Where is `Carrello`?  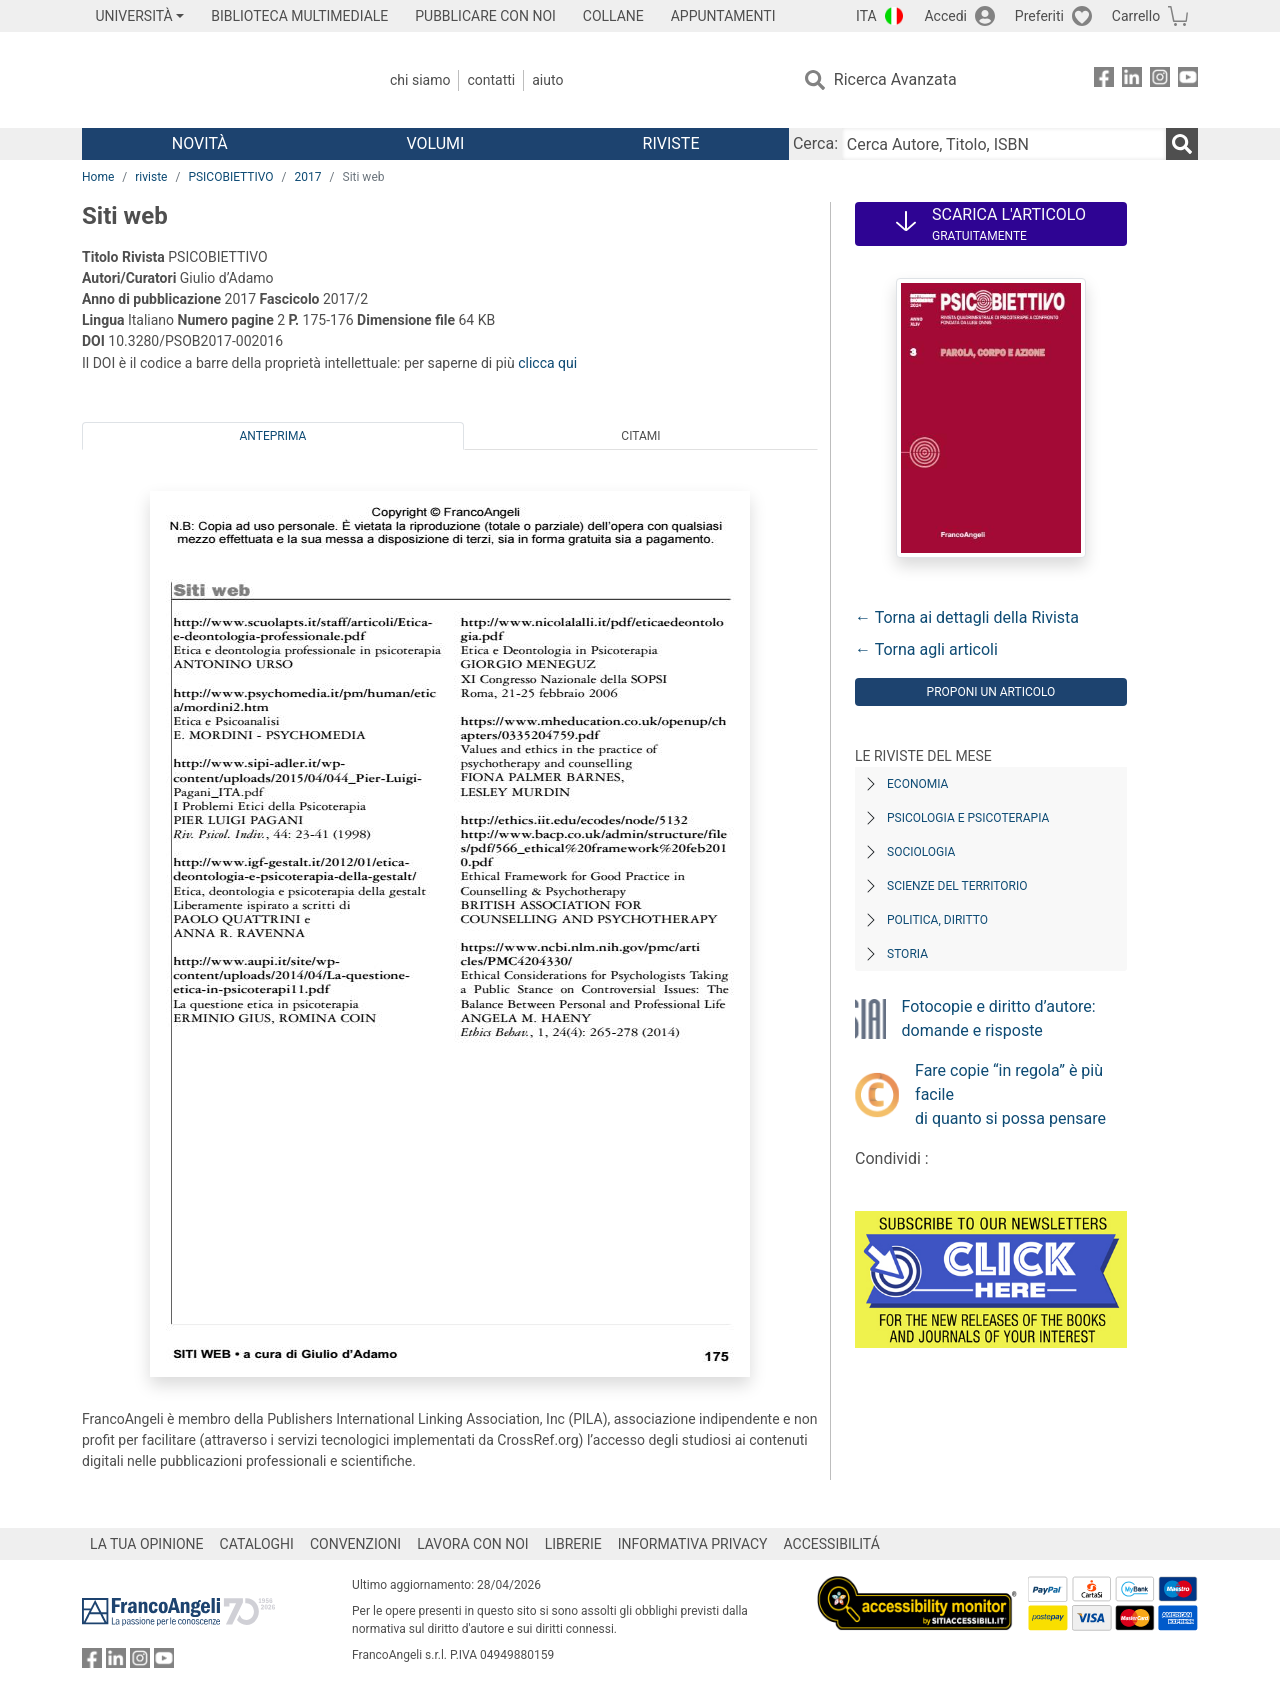 Carrello is located at coordinates (1136, 16).